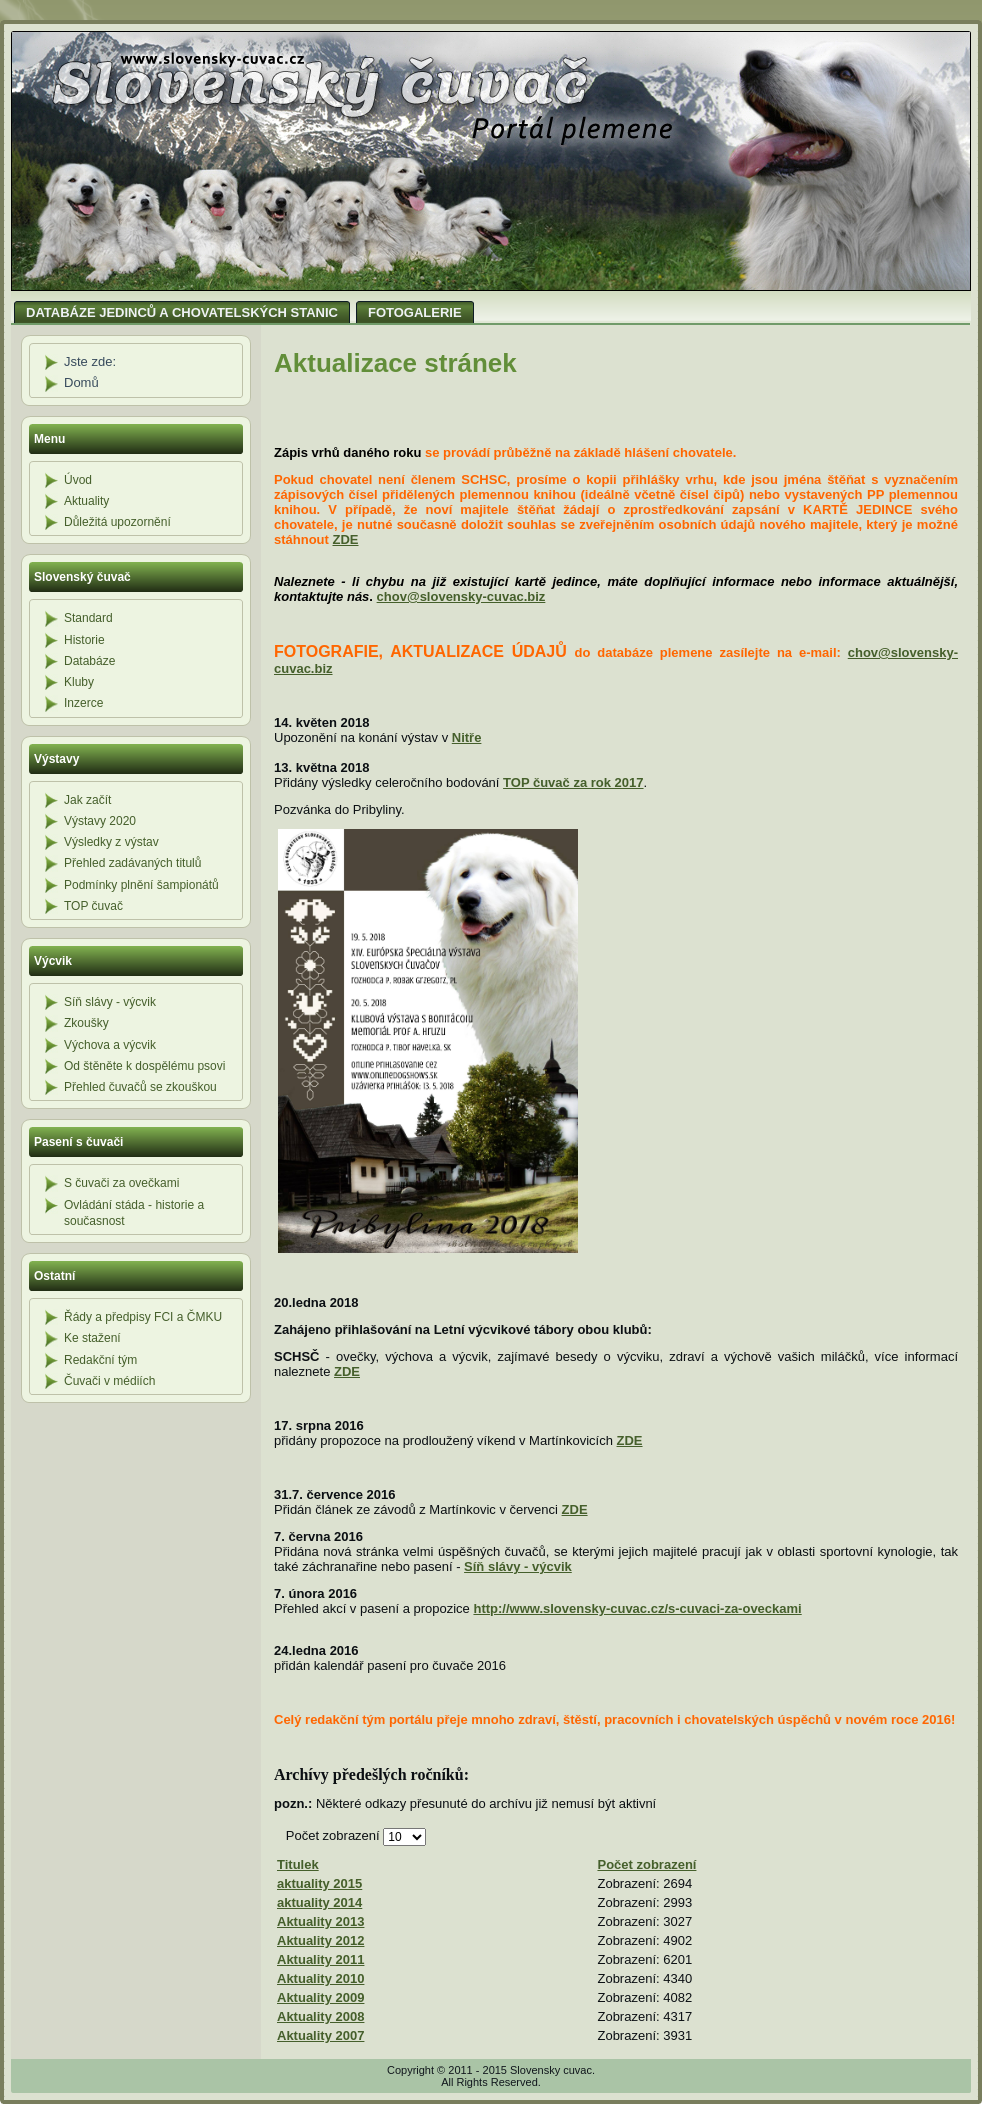 Image resolution: width=982 pixels, height=2124 pixels. I want to click on Výsledky z výstav, so click(111, 842).